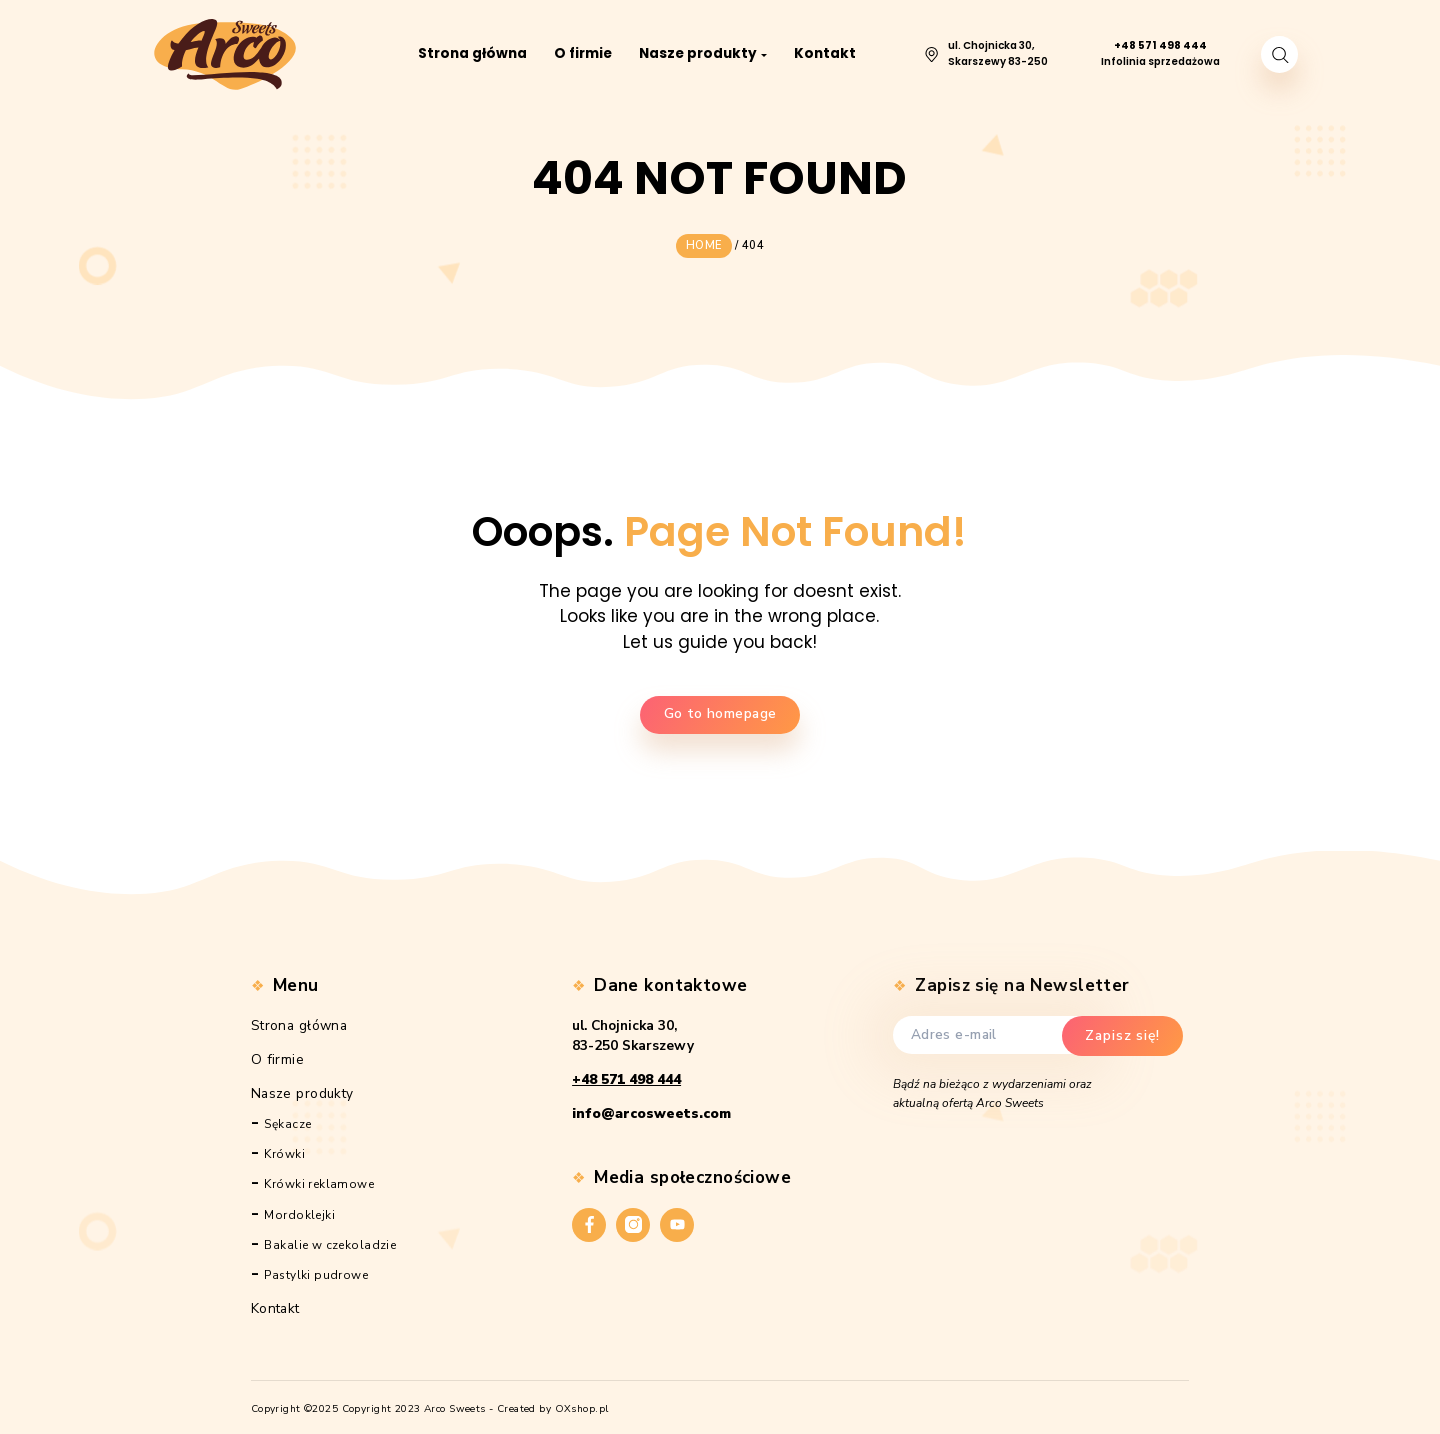  Describe the element at coordinates (330, 1241) in the screenshot. I see `Bakalie w czekoladzie` at that location.